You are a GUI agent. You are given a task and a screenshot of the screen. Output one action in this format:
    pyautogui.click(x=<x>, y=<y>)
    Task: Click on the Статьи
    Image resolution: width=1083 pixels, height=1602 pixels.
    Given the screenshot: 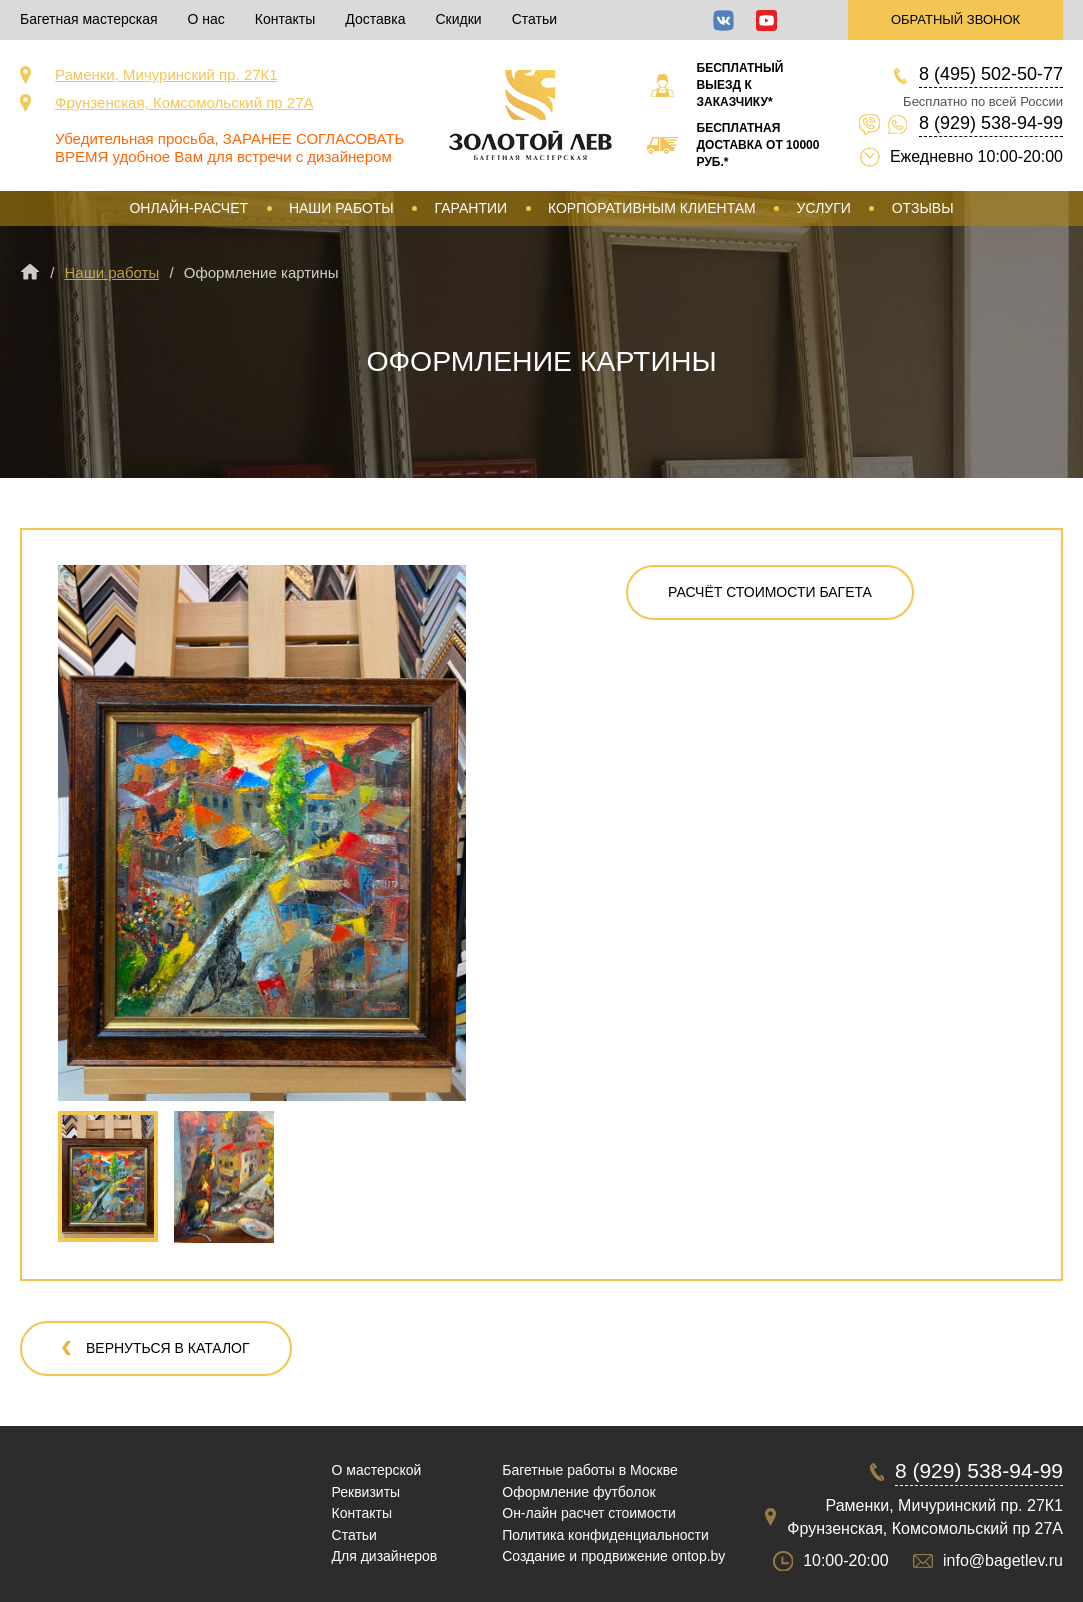 What is the action you would take?
    pyautogui.click(x=534, y=19)
    